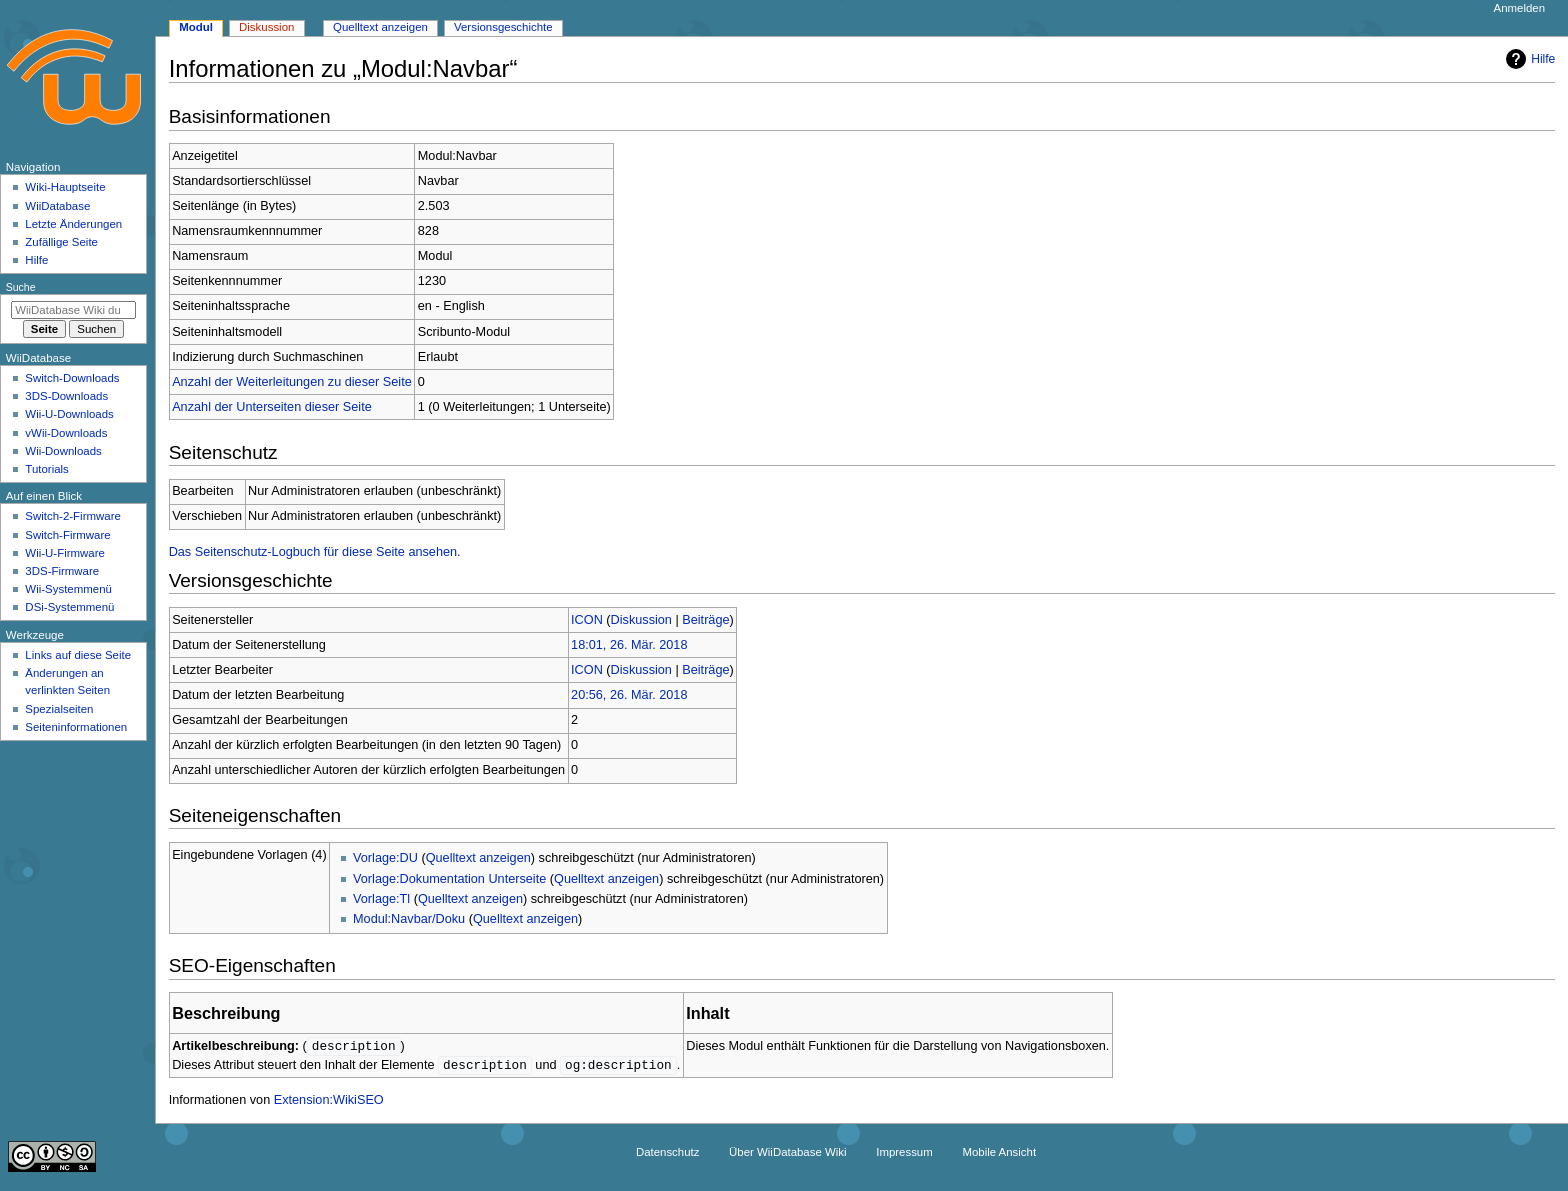  What do you see at coordinates (315, 552) in the screenshot?
I see `Das Seitenschutz-Logbuch für diese Seite ansehen.` at bounding box center [315, 552].